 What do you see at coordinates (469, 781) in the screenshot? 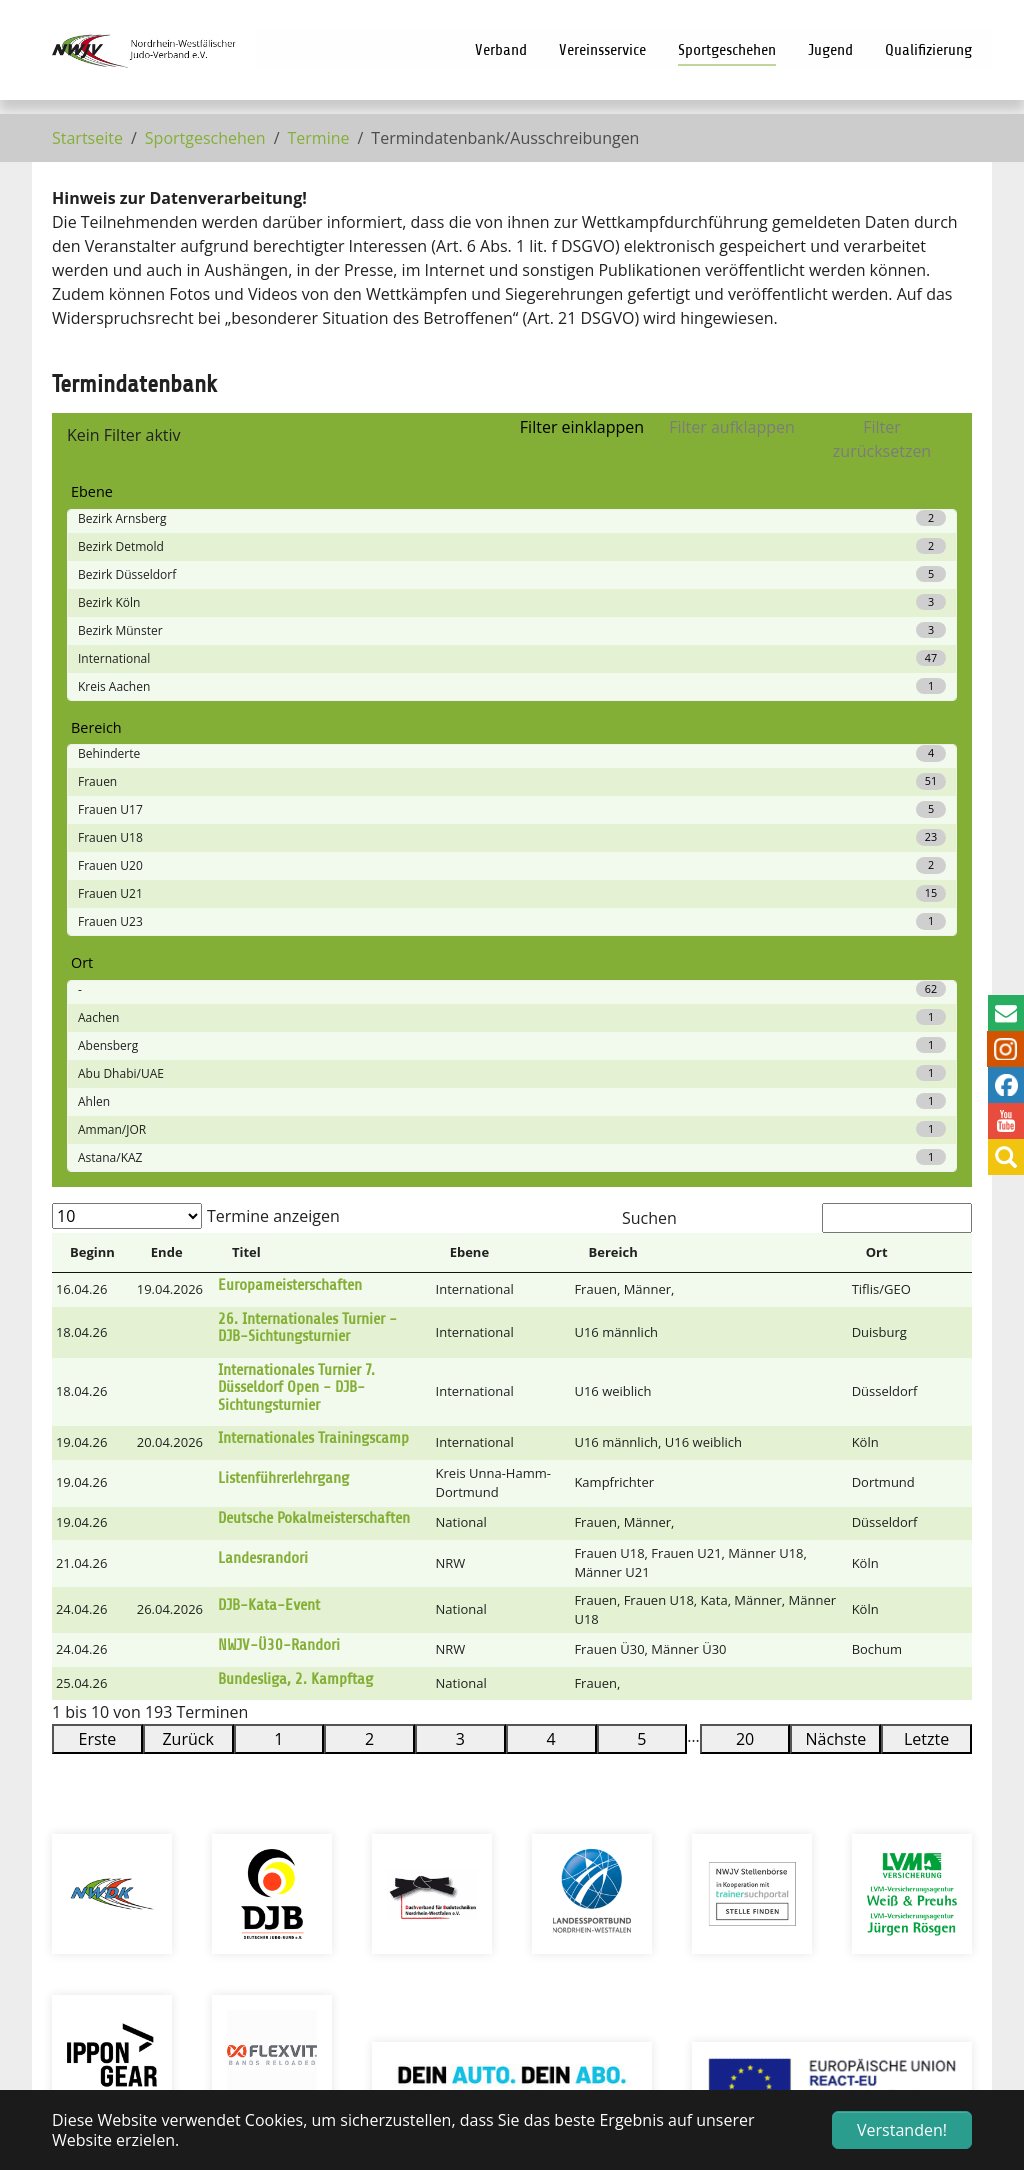
I see `Ebene [button]` at bounding box center [469, 781].